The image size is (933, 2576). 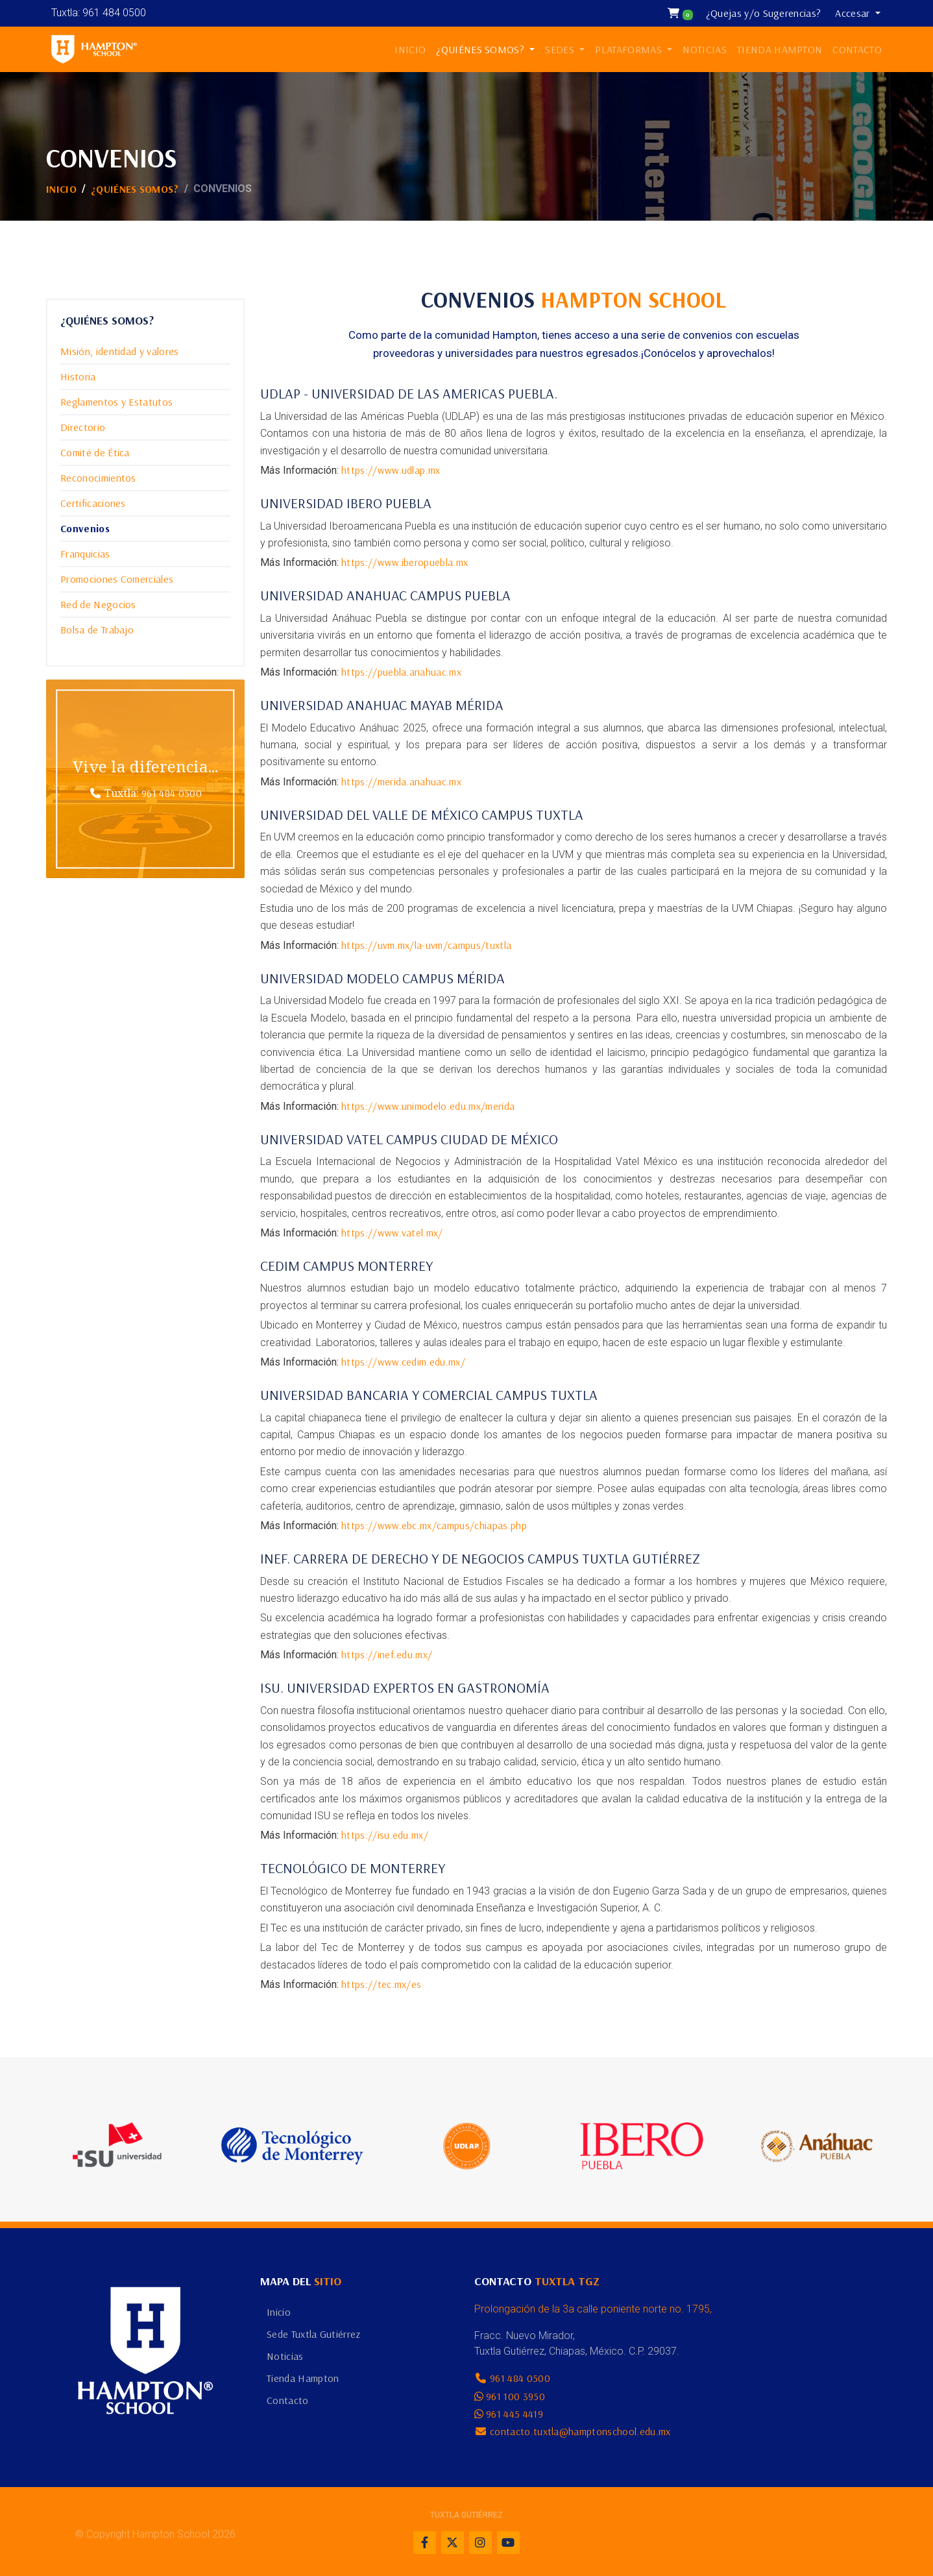 I want to click on Franquicias, so click(x=85, y=553).